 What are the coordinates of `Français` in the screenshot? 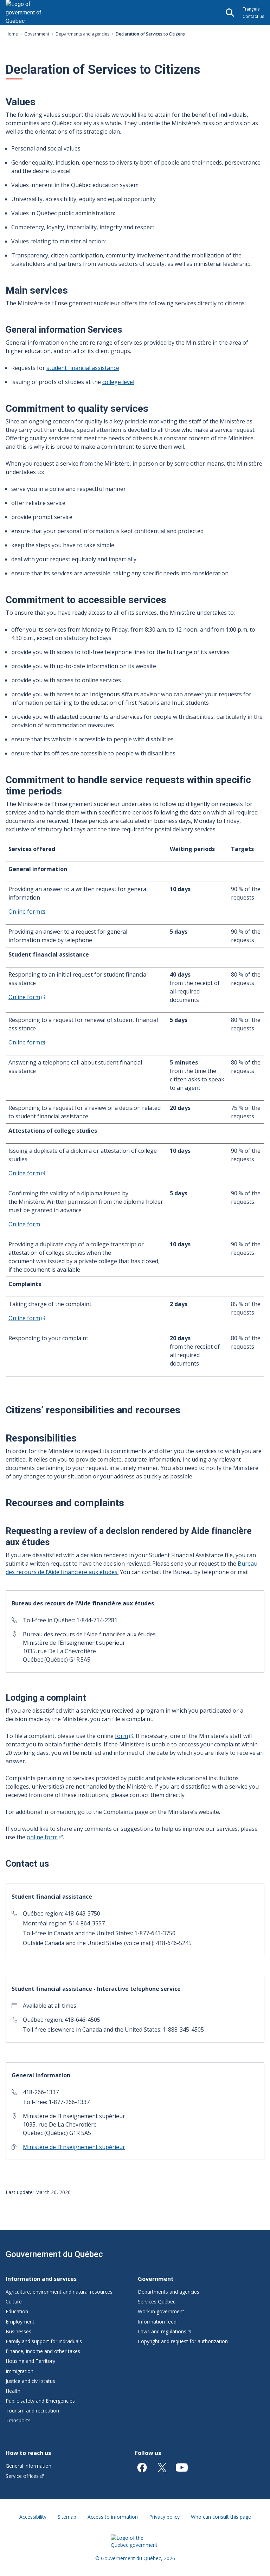 It's located at (251, 9).